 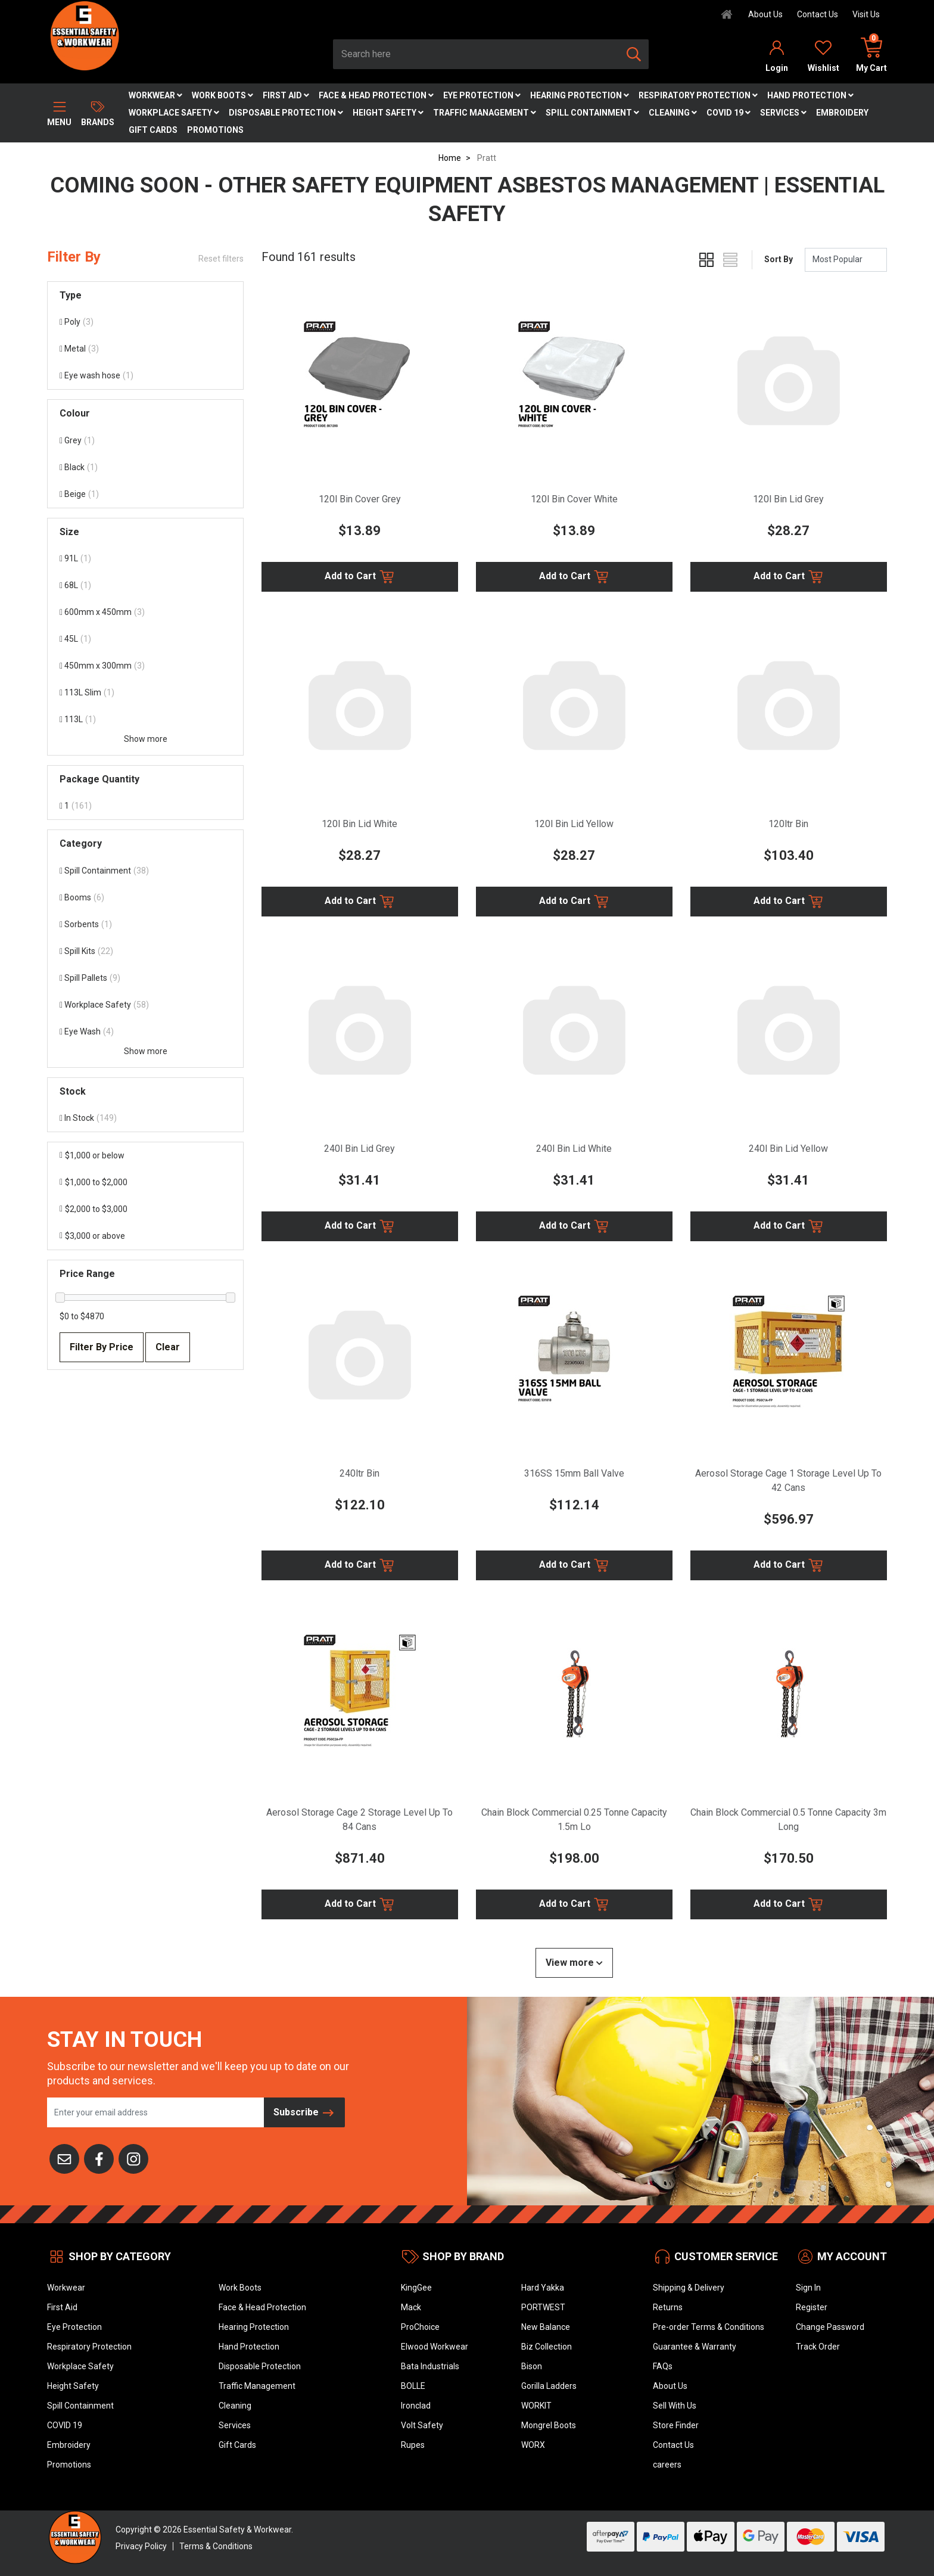 I want to click on 120ltr Bin, so click(x=788, y=823).